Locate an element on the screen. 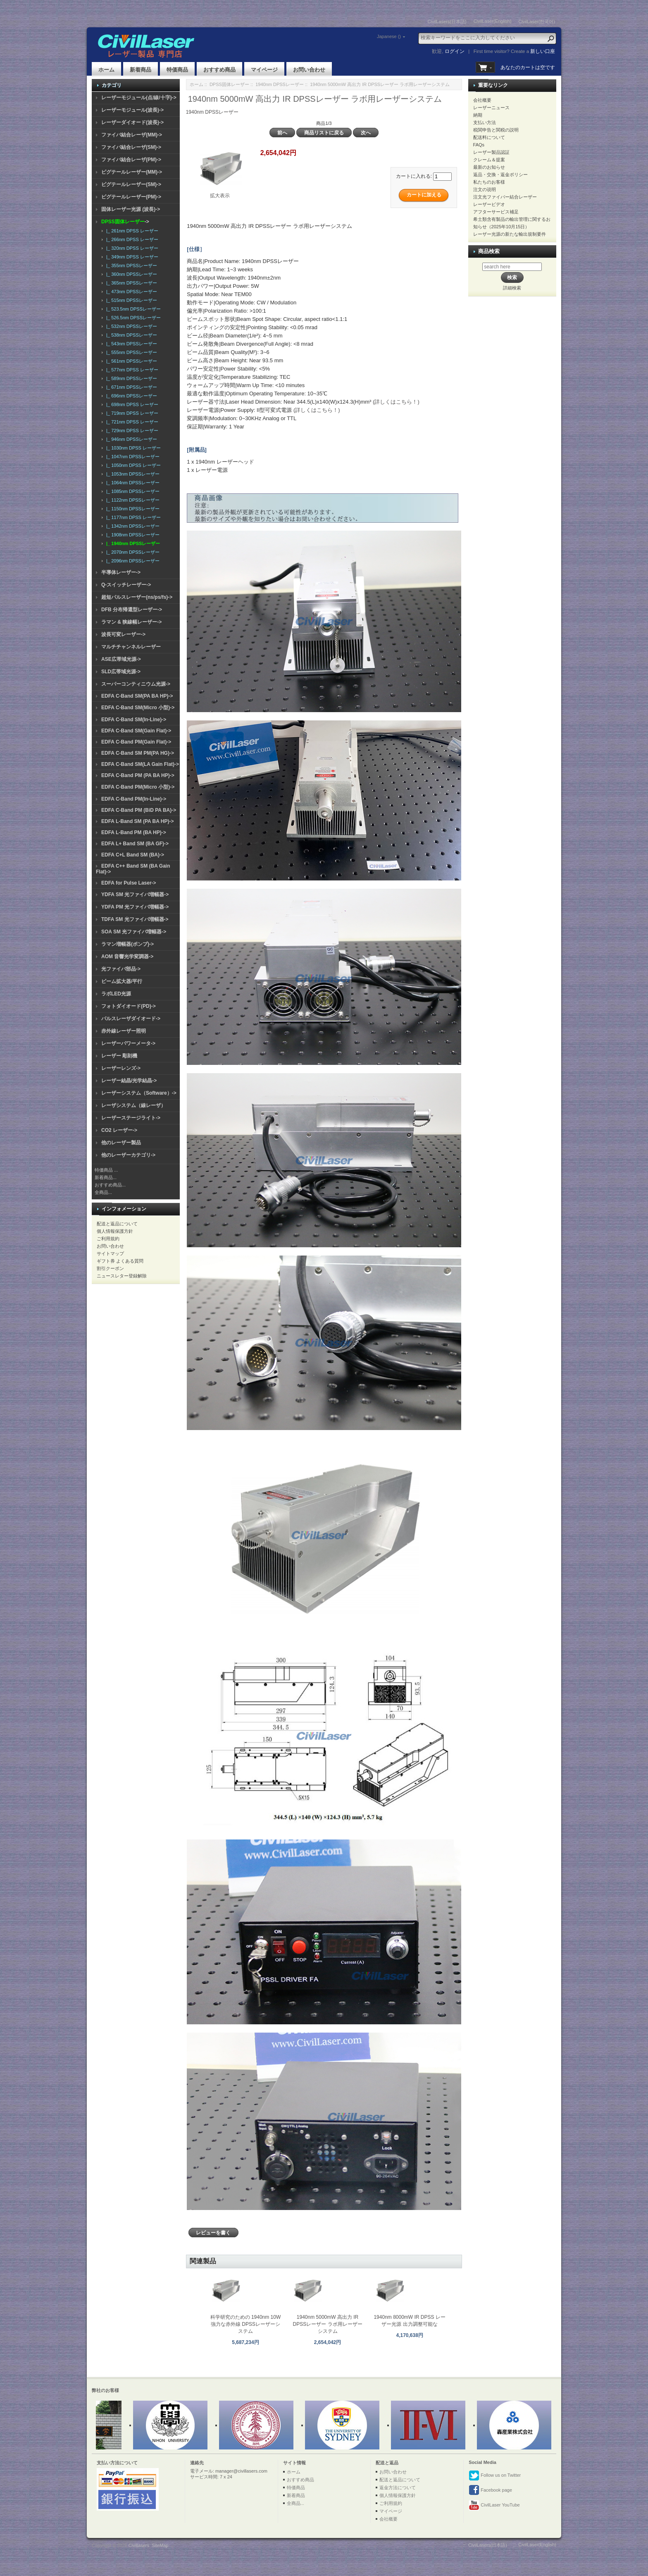  半導体レーザー-> is located at coordinates (121, 572).